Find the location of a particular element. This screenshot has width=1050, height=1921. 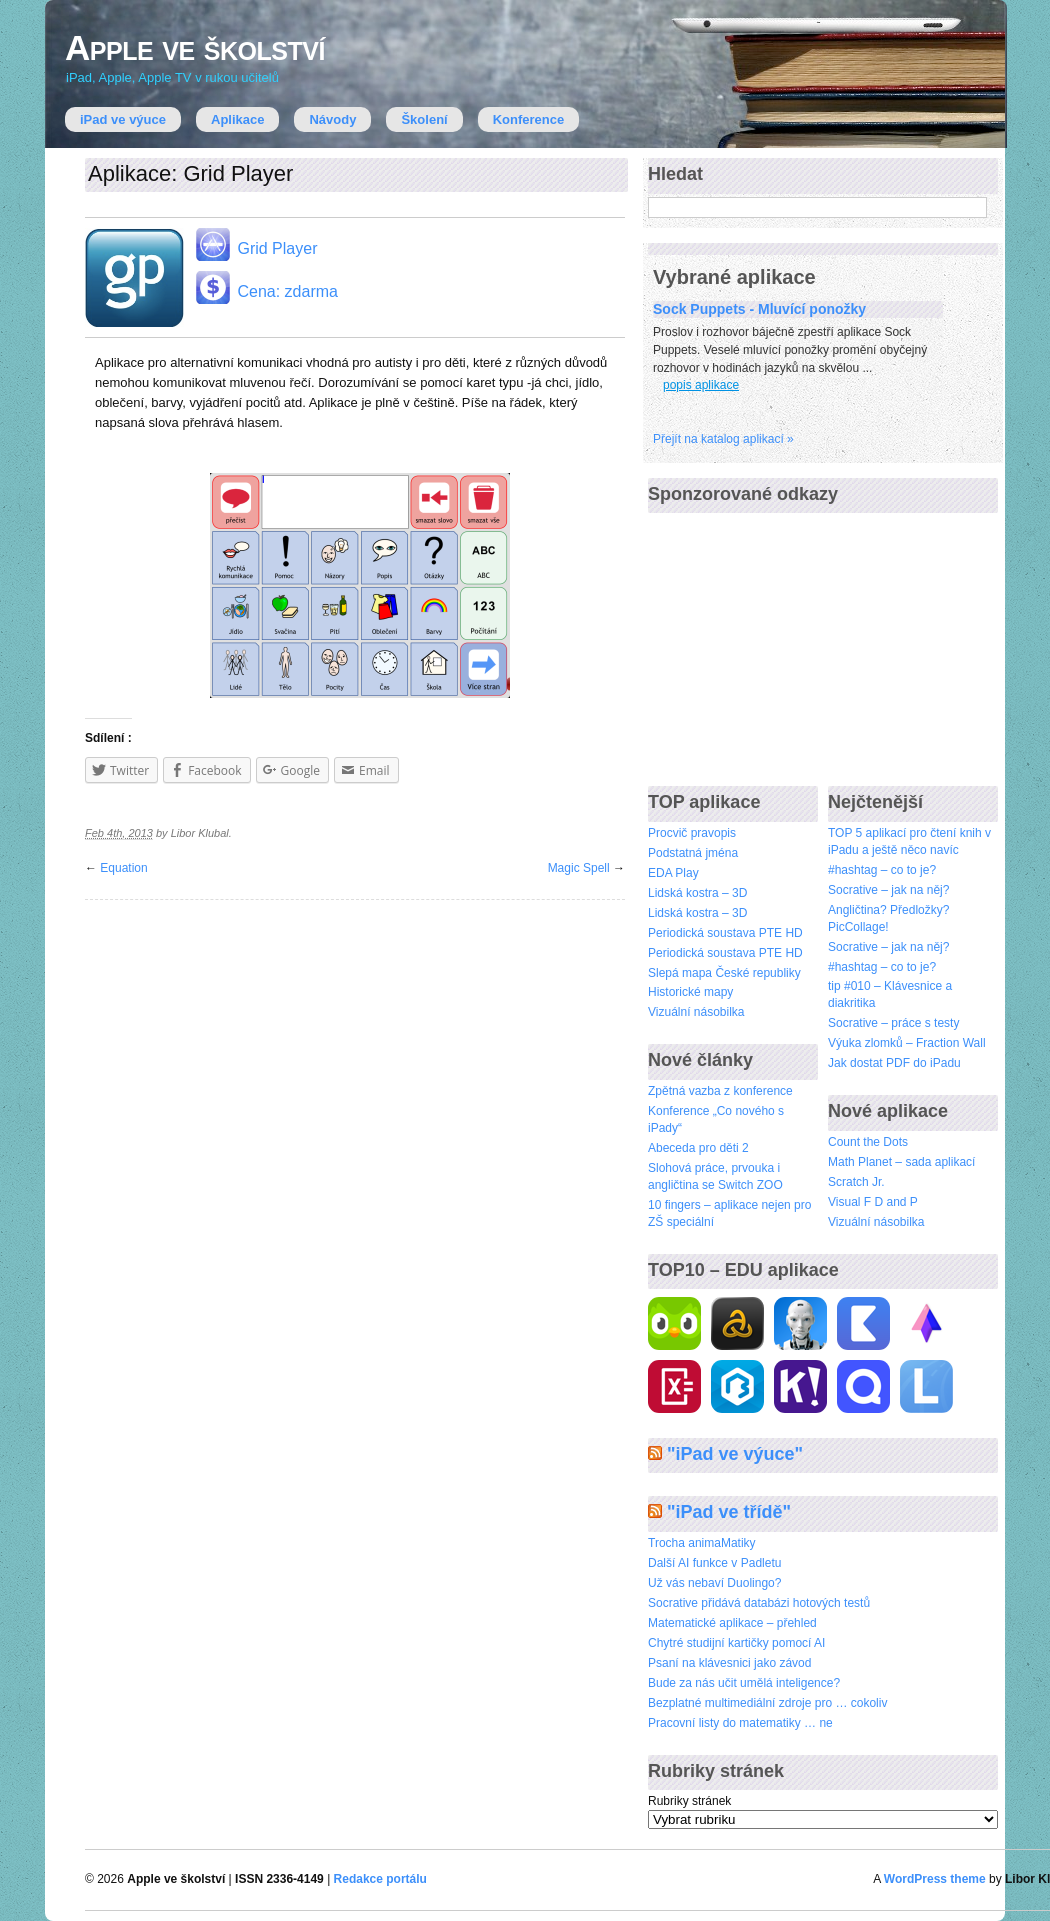

Count the Dots is located at coordinates (868, 1142).